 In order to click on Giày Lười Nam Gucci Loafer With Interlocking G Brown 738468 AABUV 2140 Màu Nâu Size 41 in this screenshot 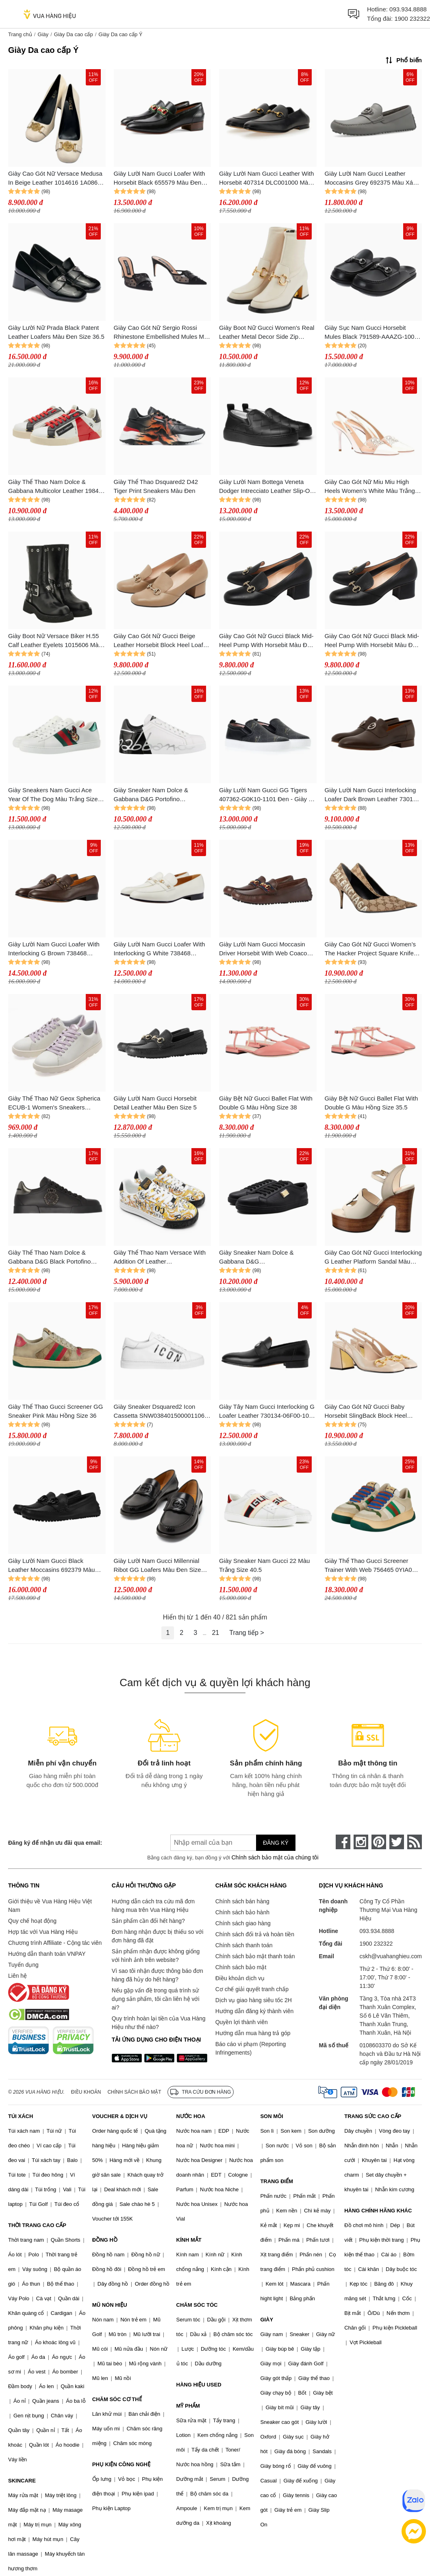, I will do `click(54, 949)`.